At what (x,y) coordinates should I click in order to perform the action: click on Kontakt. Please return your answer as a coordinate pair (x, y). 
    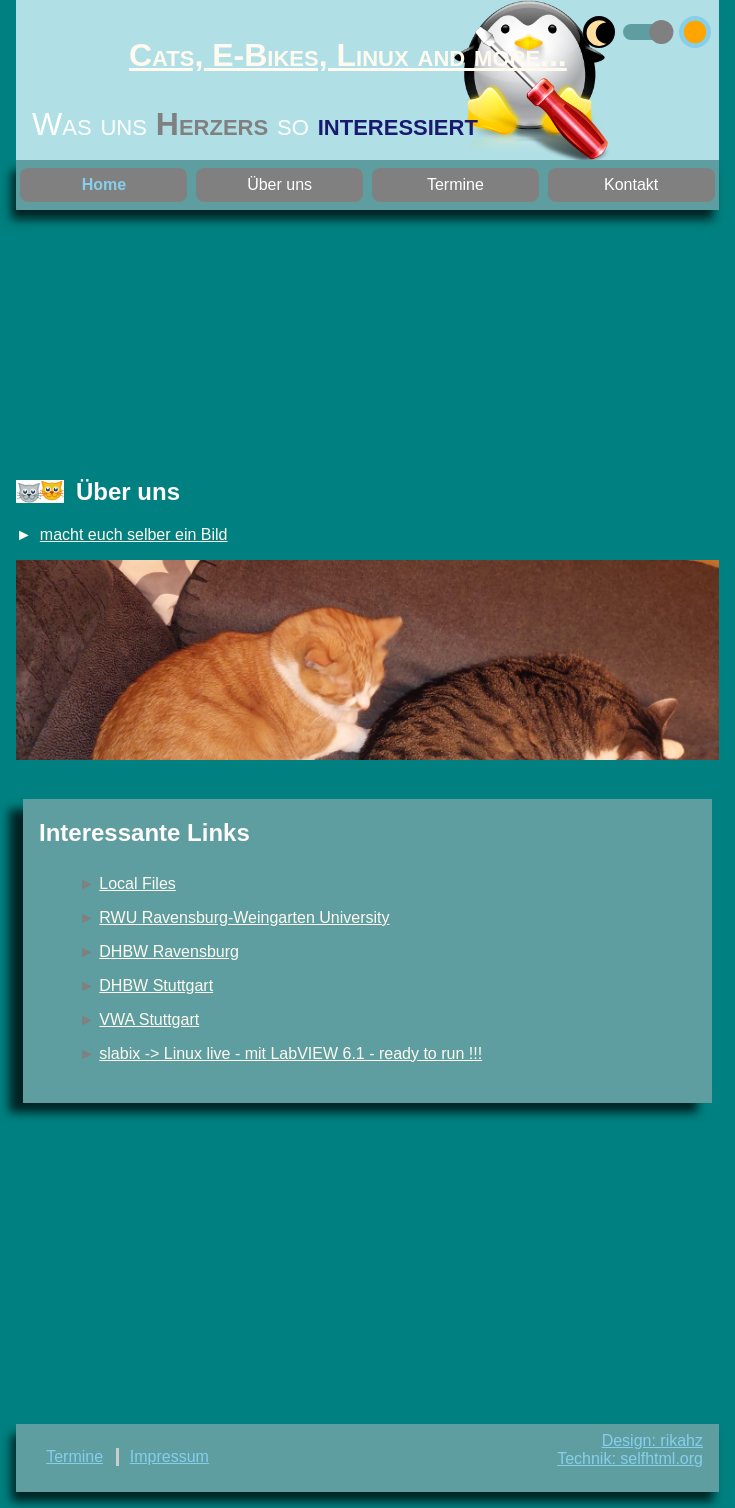
    Looking at the image, I should click on (631, 184).